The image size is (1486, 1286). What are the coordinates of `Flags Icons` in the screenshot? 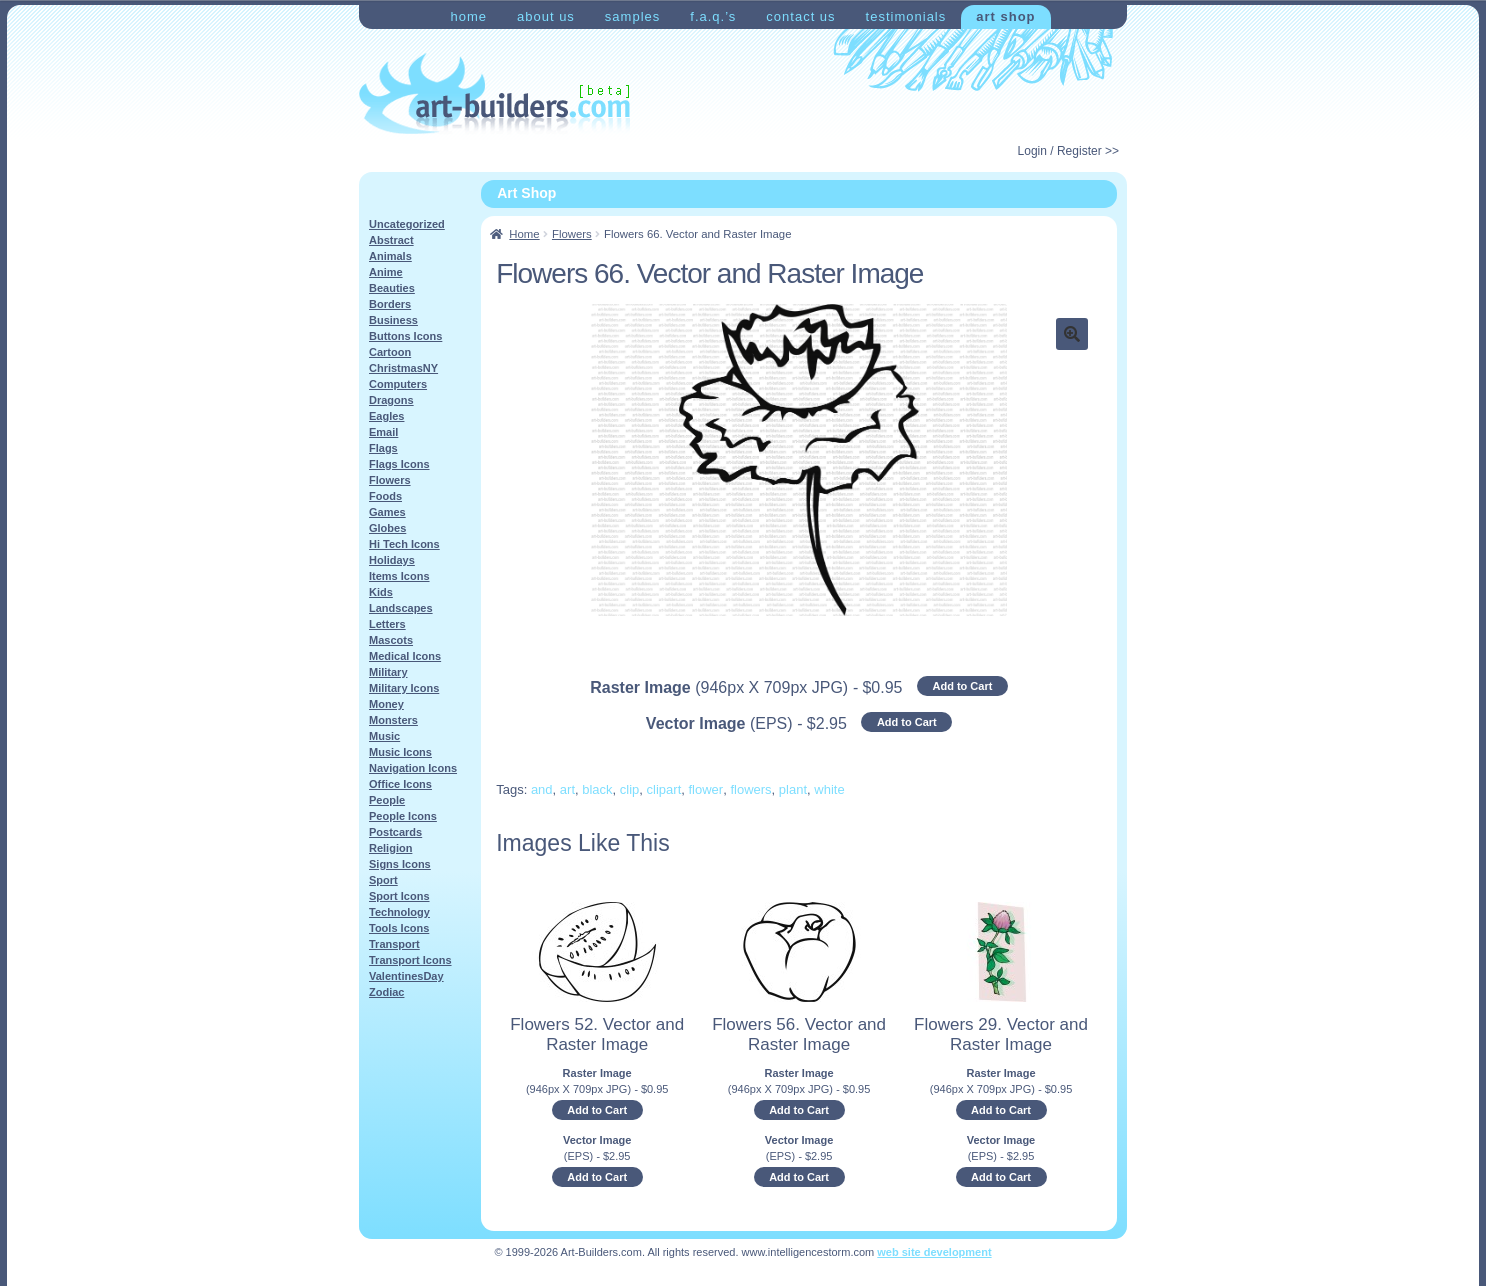 It's located at (399, 464).